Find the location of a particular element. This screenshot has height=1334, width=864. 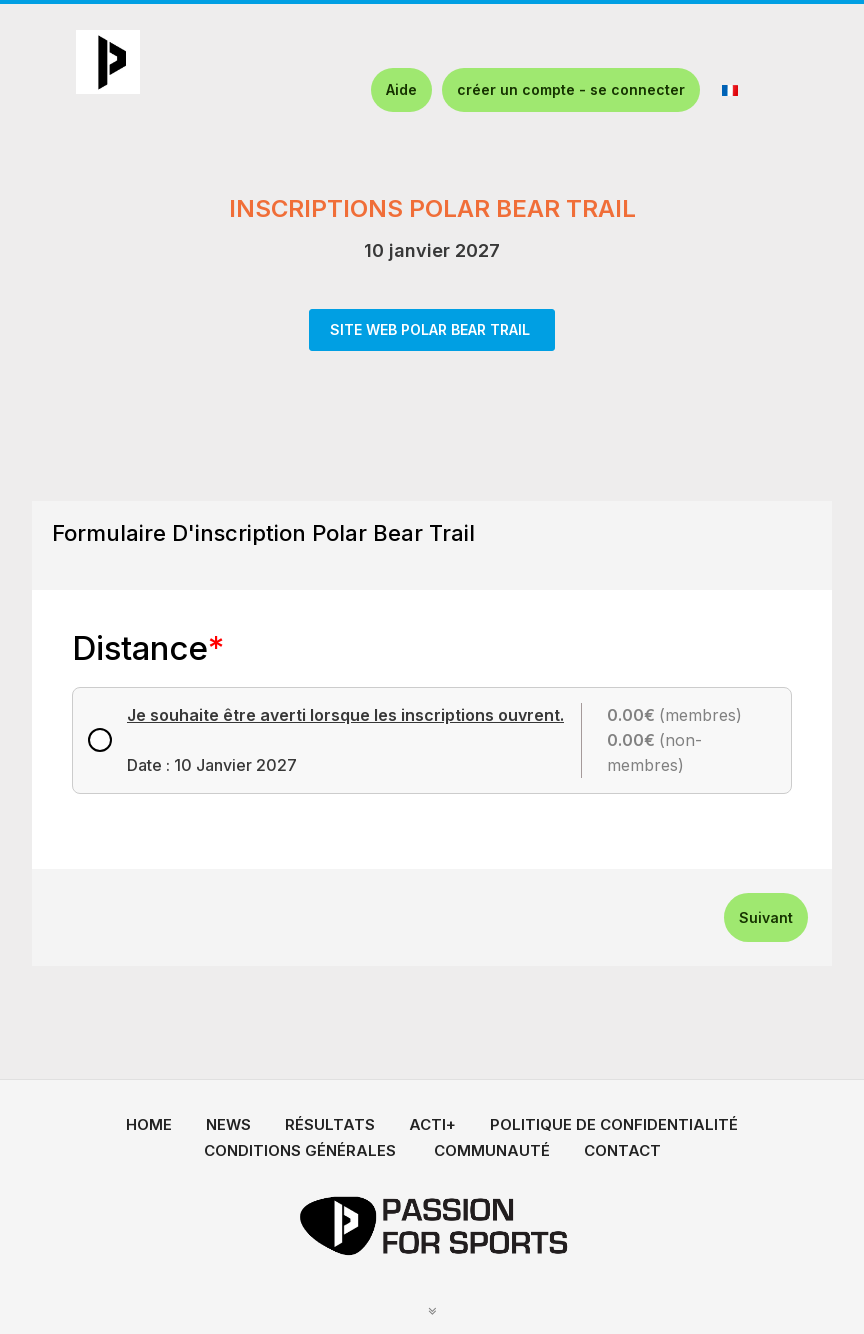

CONDITIONS GÉNÉRALES is located at coordinates (300, 1150).